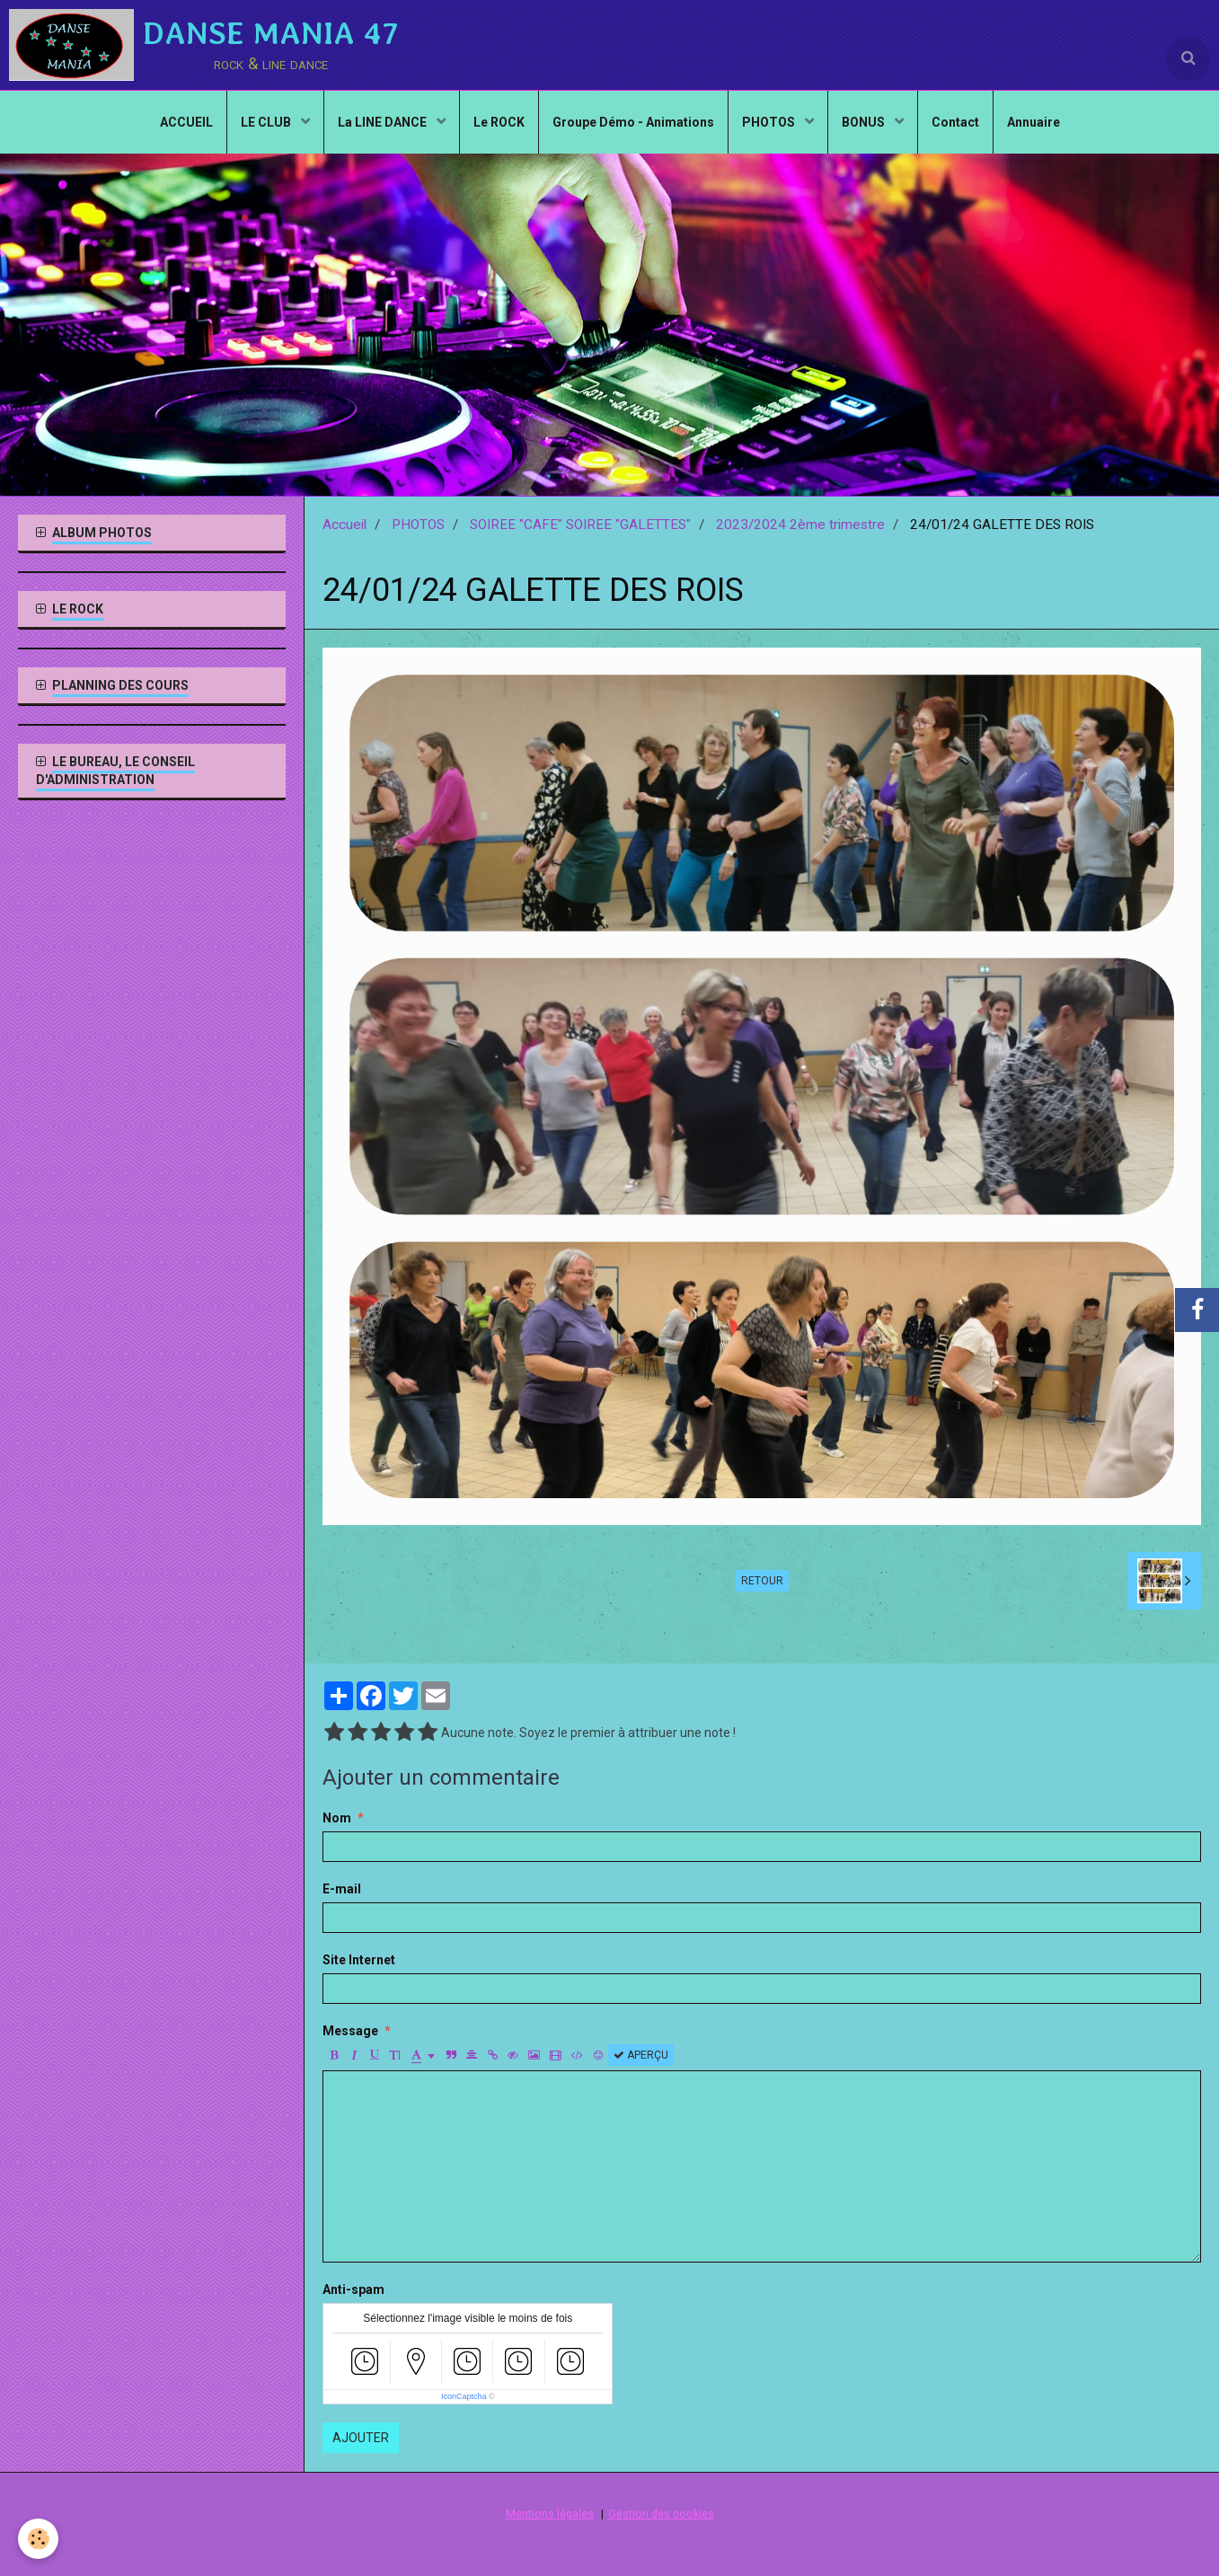 The width and height of the screenshot is (1219, 2576). What do you see at coordinates (358, 1960) in the screenshot?
I see `Site Internet` at bounding box center [358, 1960].